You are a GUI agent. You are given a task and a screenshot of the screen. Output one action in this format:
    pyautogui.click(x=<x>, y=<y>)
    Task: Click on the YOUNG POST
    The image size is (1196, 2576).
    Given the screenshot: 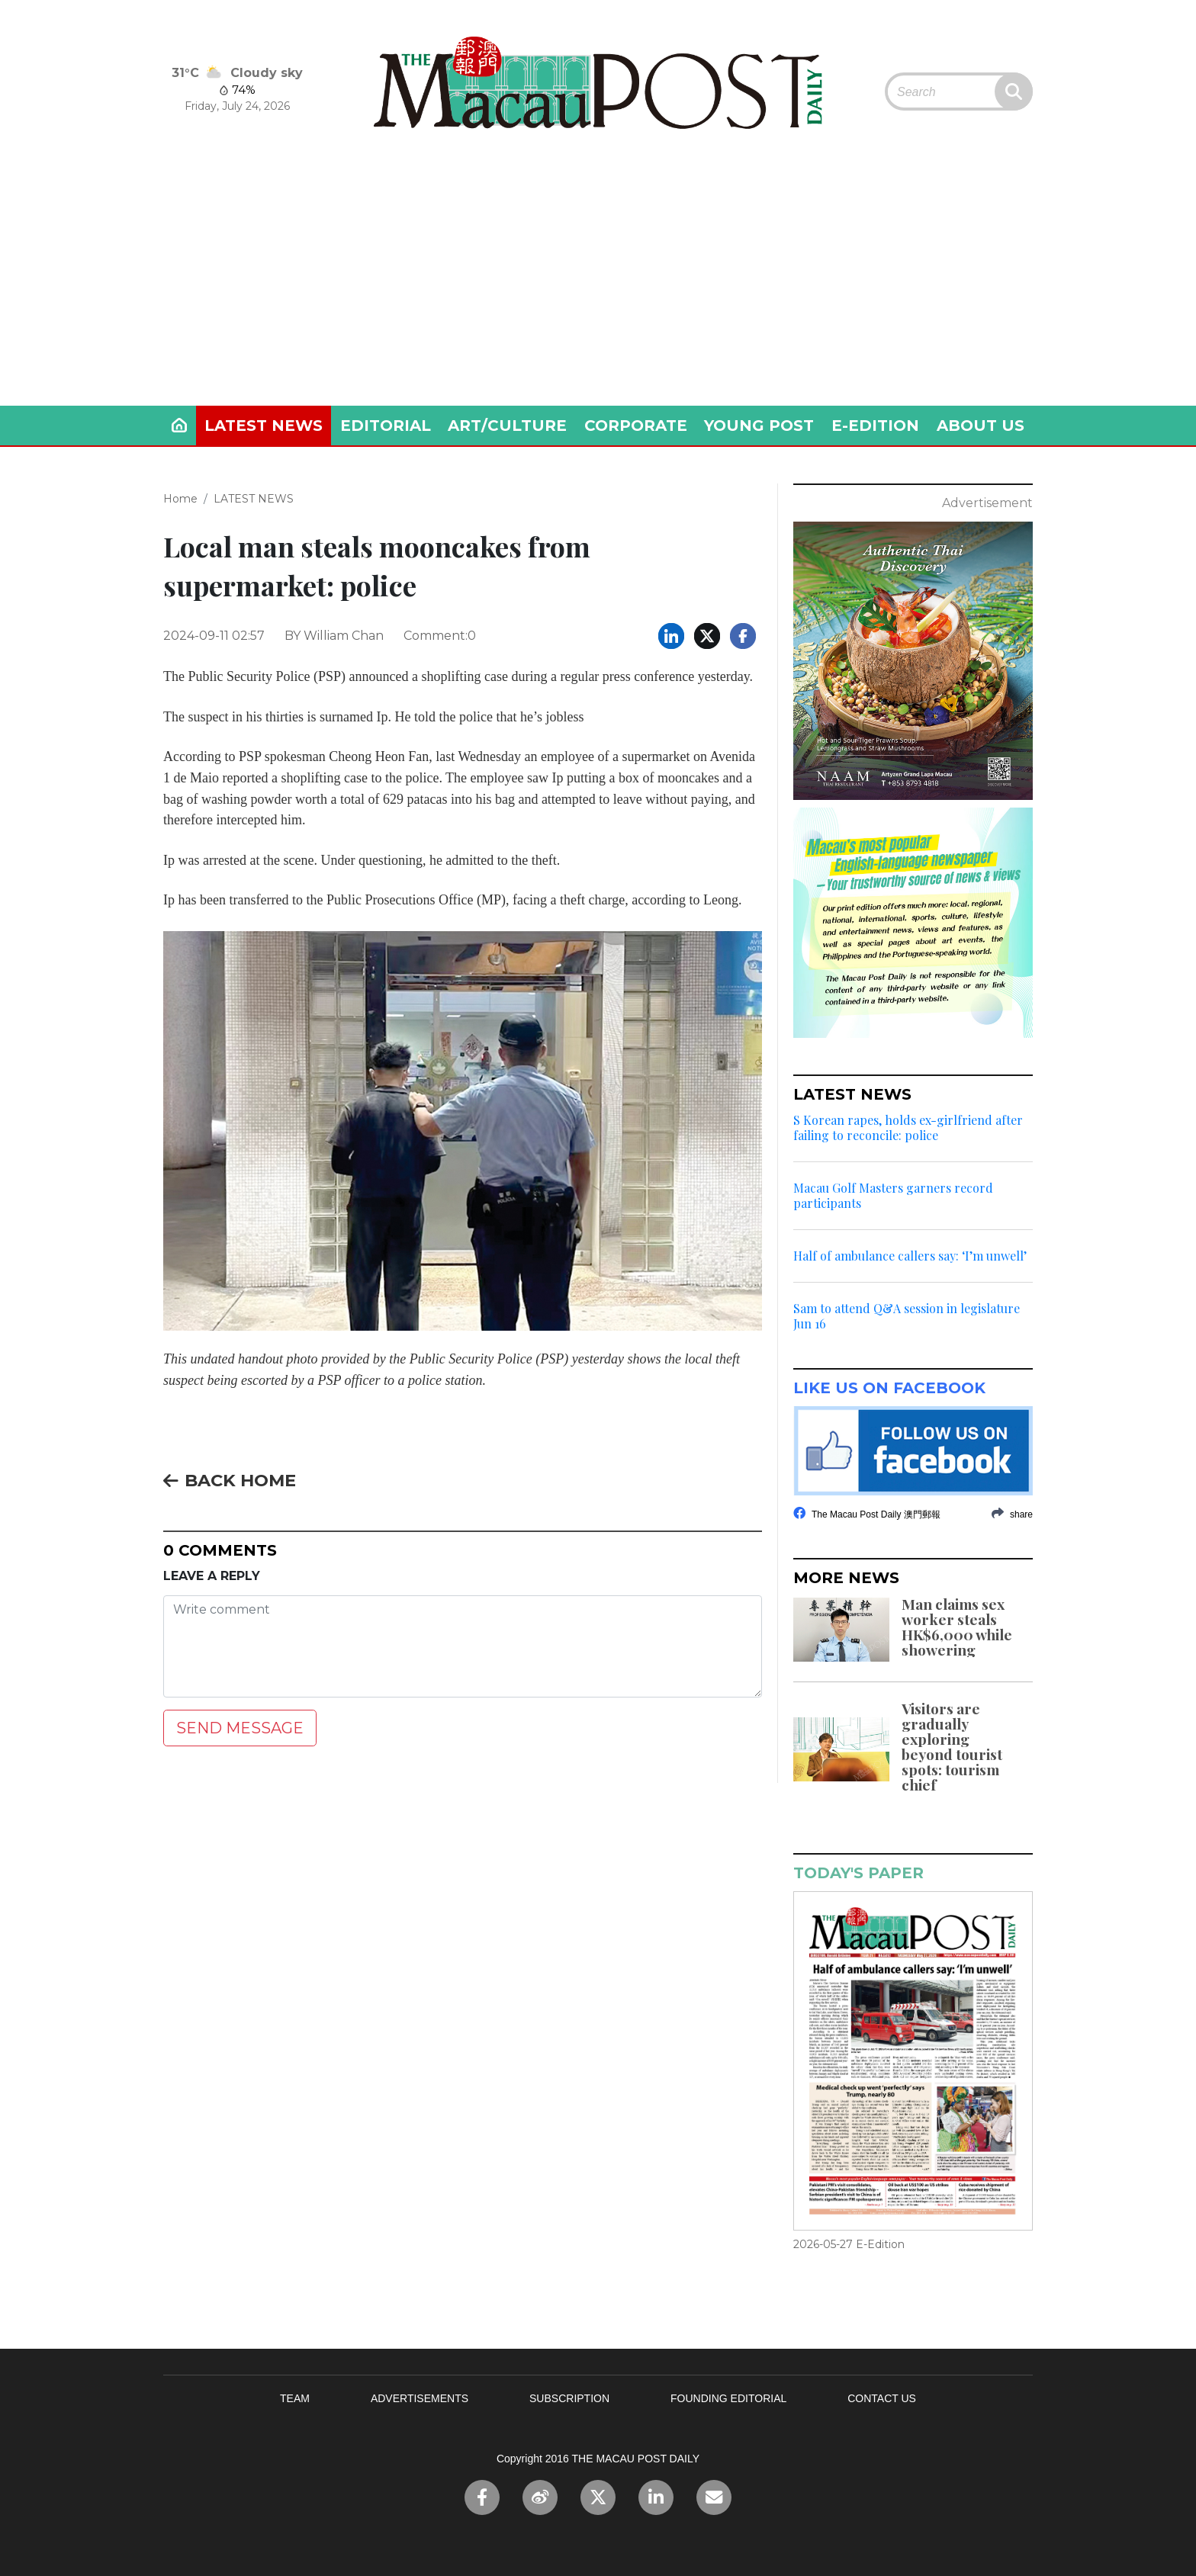 What is the action you would take?
    pyautogui.click(x=759, y=425)
    